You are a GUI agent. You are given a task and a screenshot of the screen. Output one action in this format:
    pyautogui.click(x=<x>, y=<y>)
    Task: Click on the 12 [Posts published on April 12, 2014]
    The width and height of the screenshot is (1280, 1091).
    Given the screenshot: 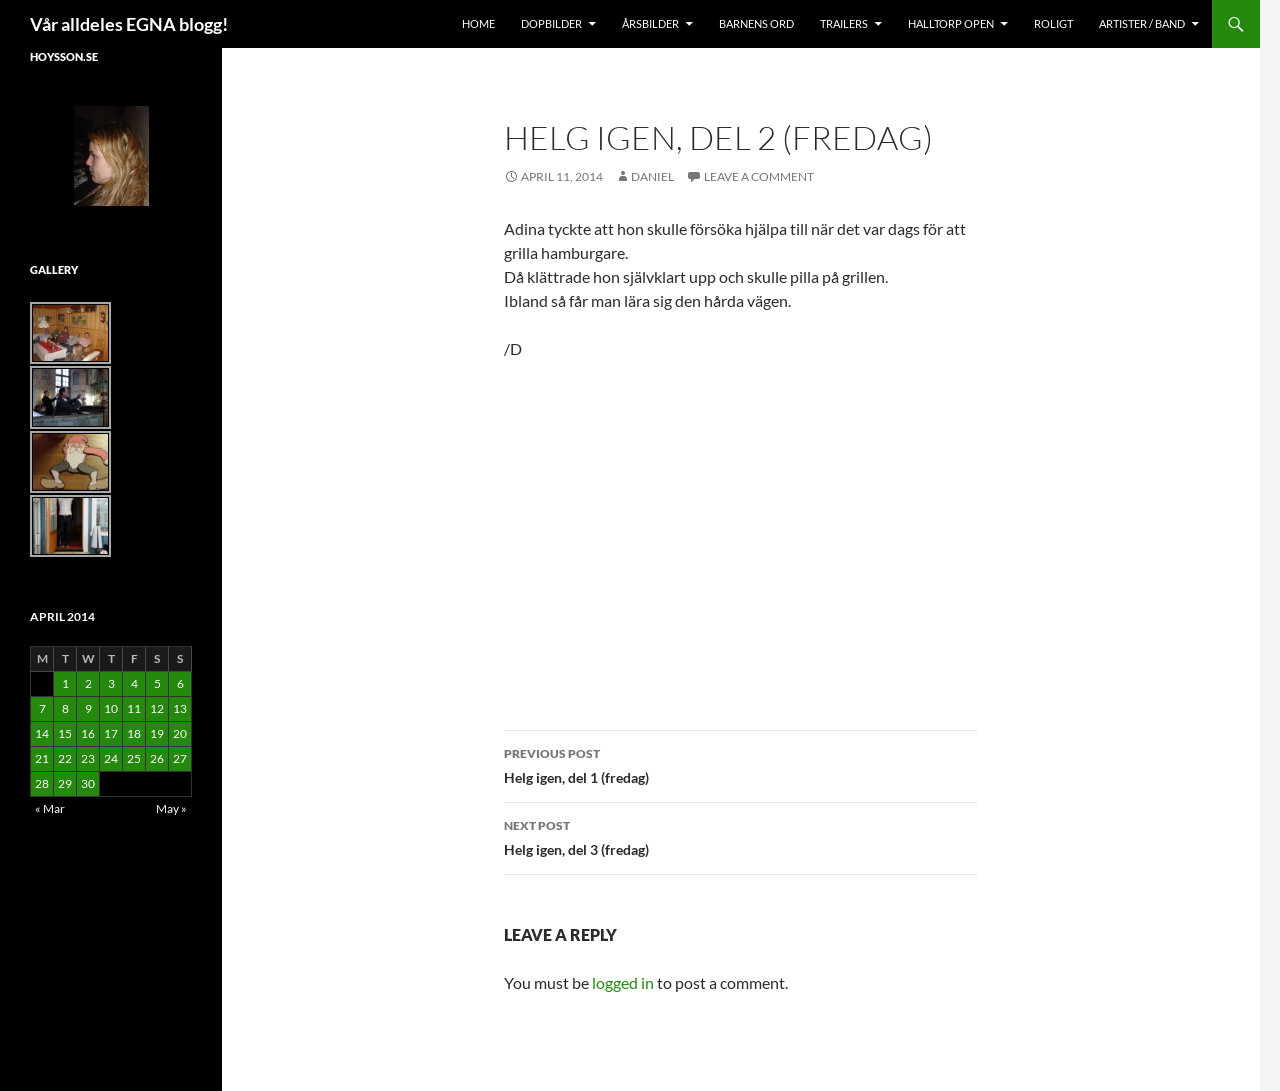 What is the action you would take?
    pyautogui.click(x=157, y=708)
    